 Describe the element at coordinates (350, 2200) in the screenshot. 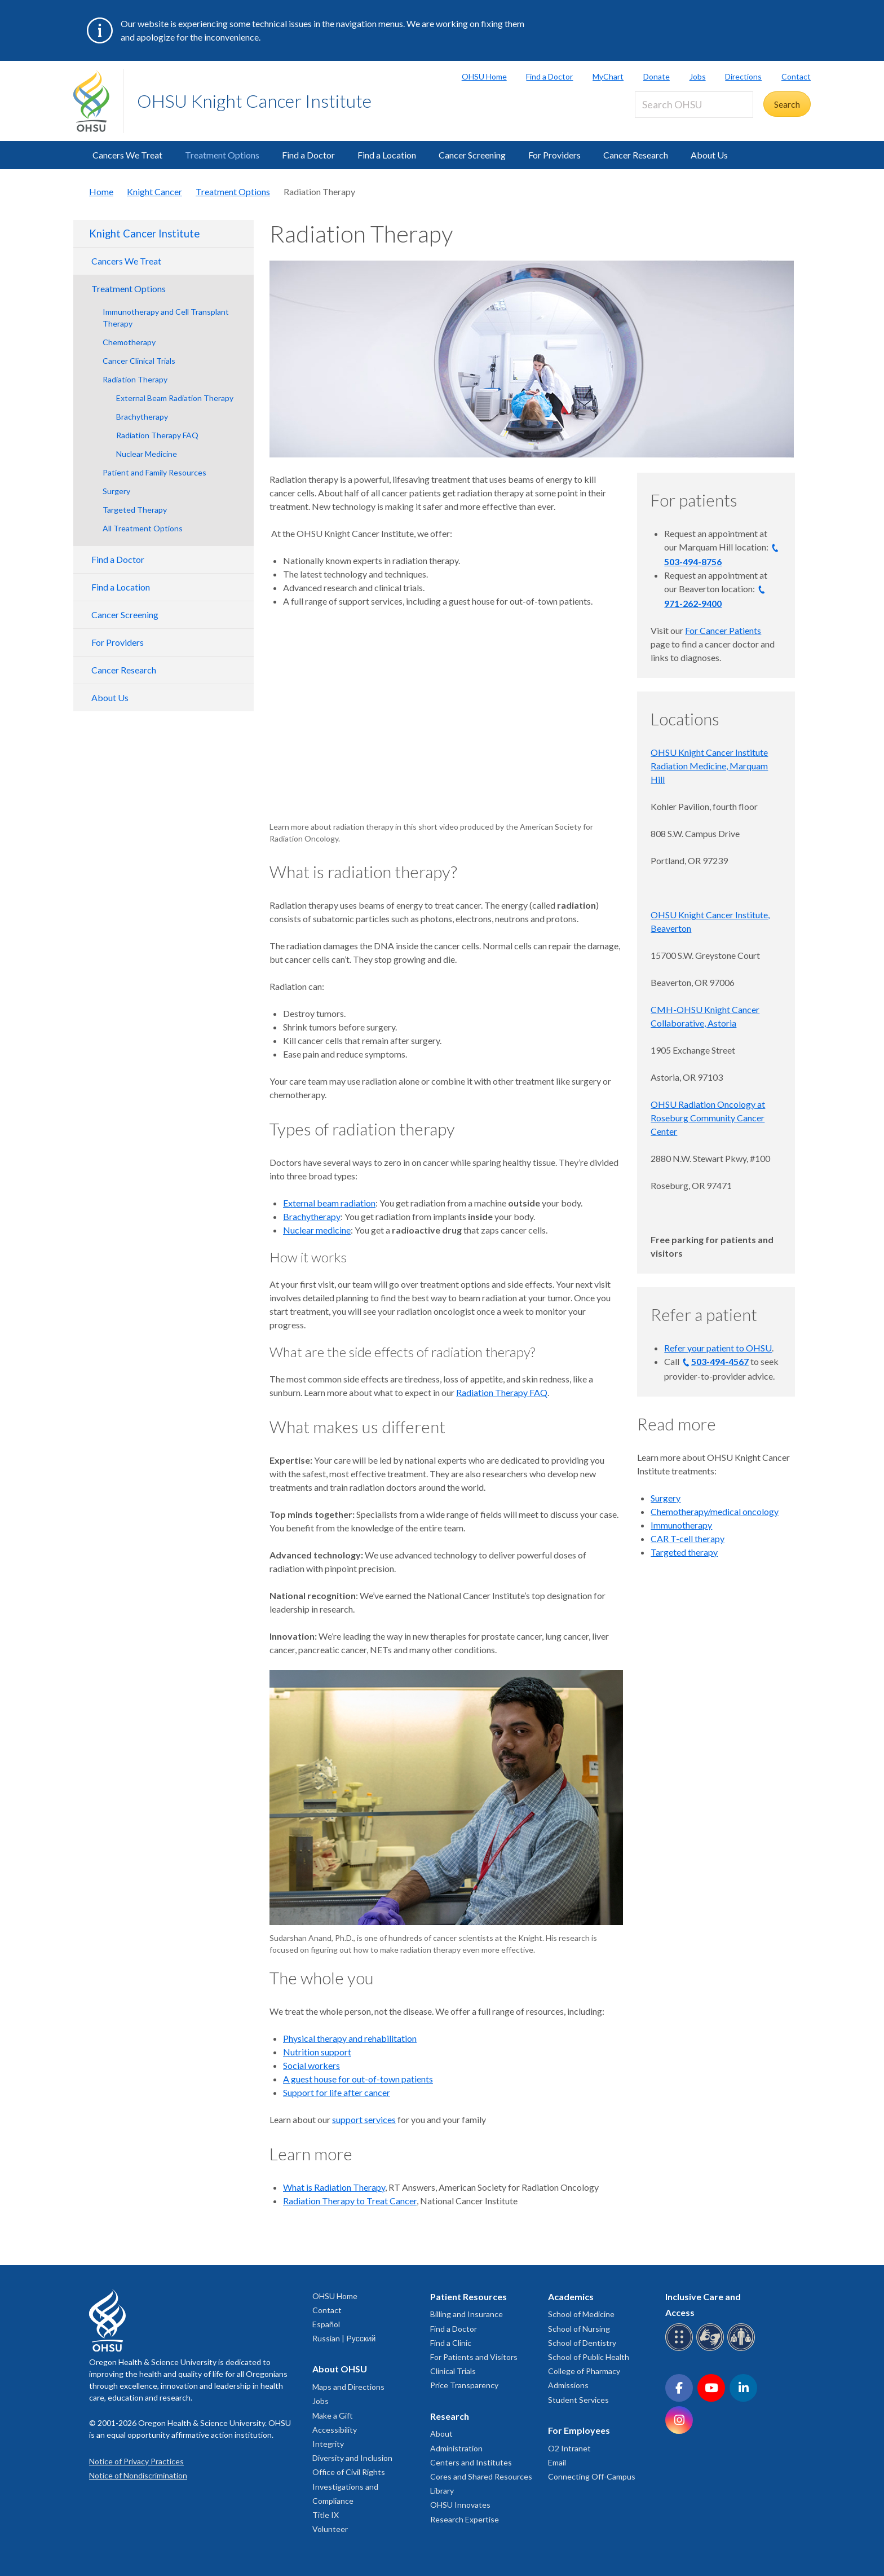

I see `Radiation Therapy to Treat Cancer` at that location.